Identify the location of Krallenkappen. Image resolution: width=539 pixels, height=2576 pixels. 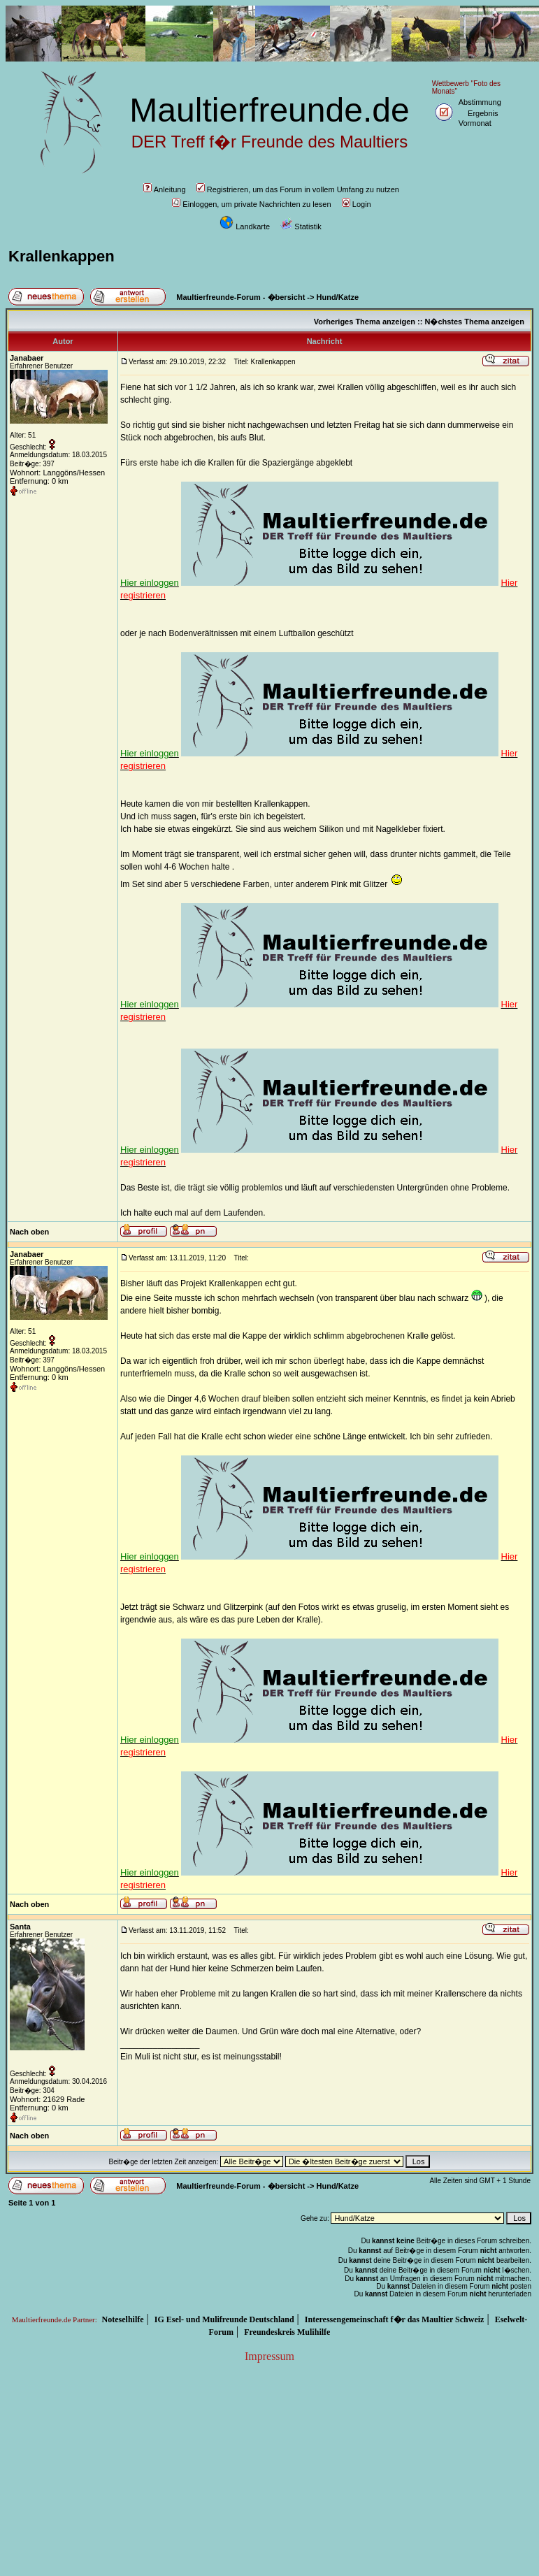
(61, 256).